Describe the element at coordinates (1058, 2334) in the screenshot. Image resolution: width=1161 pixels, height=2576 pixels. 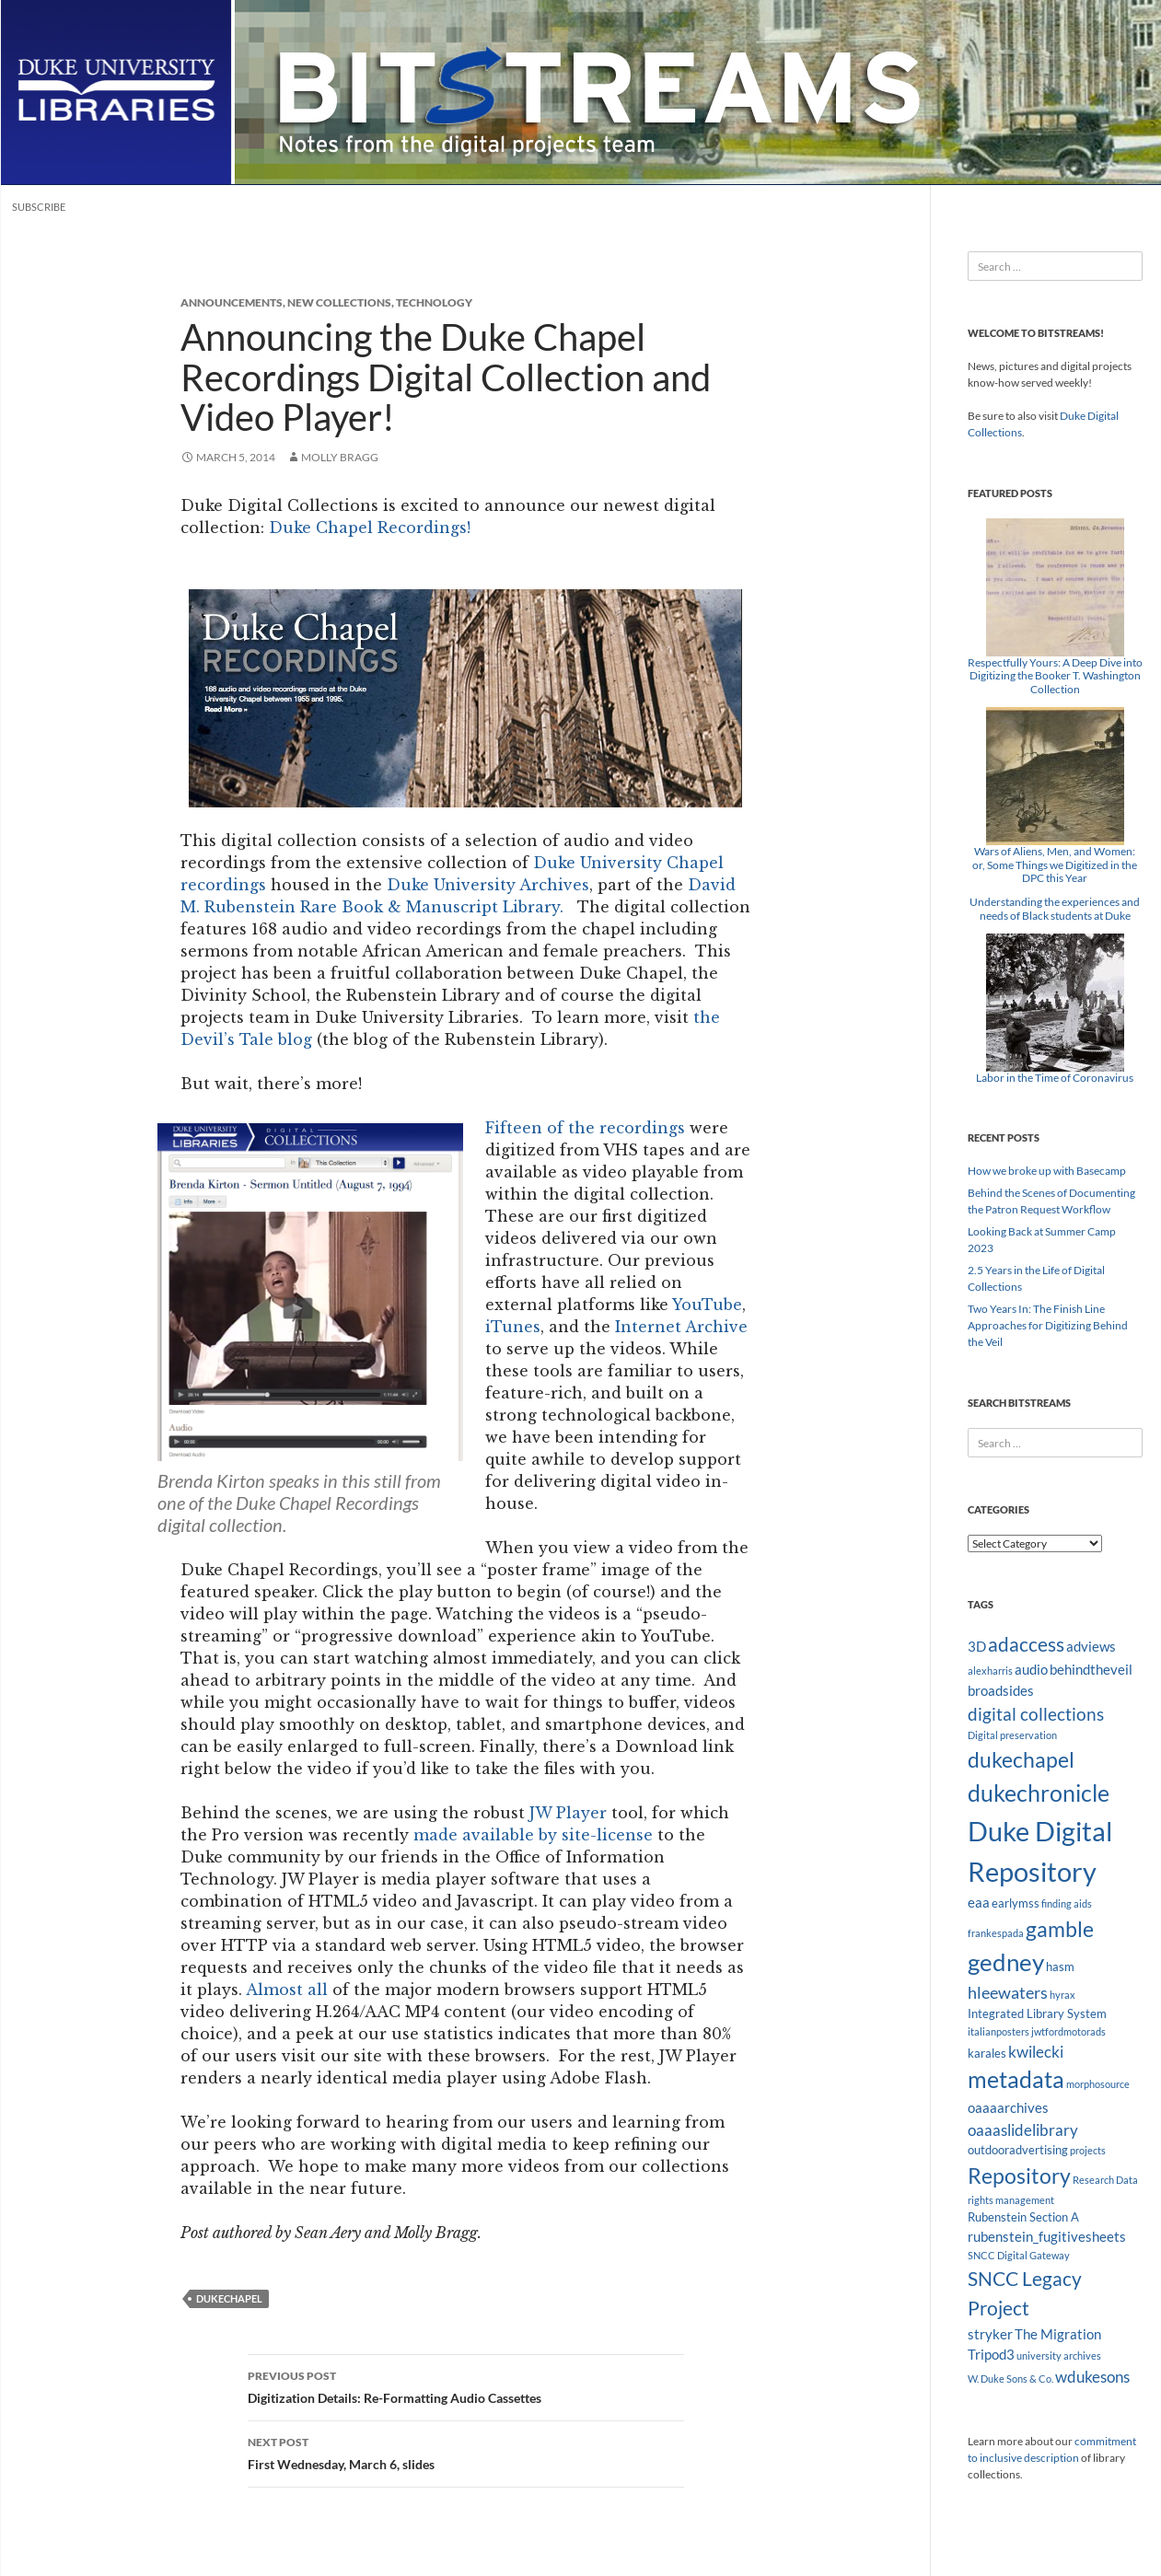
I see `The Migration [The Migration (4 items)]` at that location.